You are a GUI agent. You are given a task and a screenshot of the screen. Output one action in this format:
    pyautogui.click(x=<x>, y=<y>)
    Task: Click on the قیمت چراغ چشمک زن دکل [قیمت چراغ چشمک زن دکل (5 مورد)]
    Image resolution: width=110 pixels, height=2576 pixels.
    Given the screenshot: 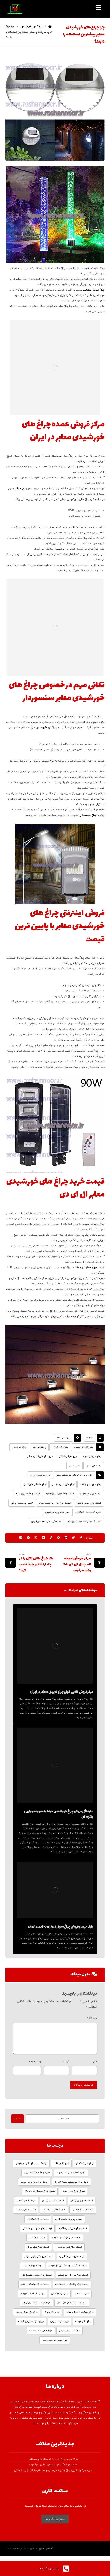 What is the action you would take?
    pyautogui.click(x=35, y=2288)
    